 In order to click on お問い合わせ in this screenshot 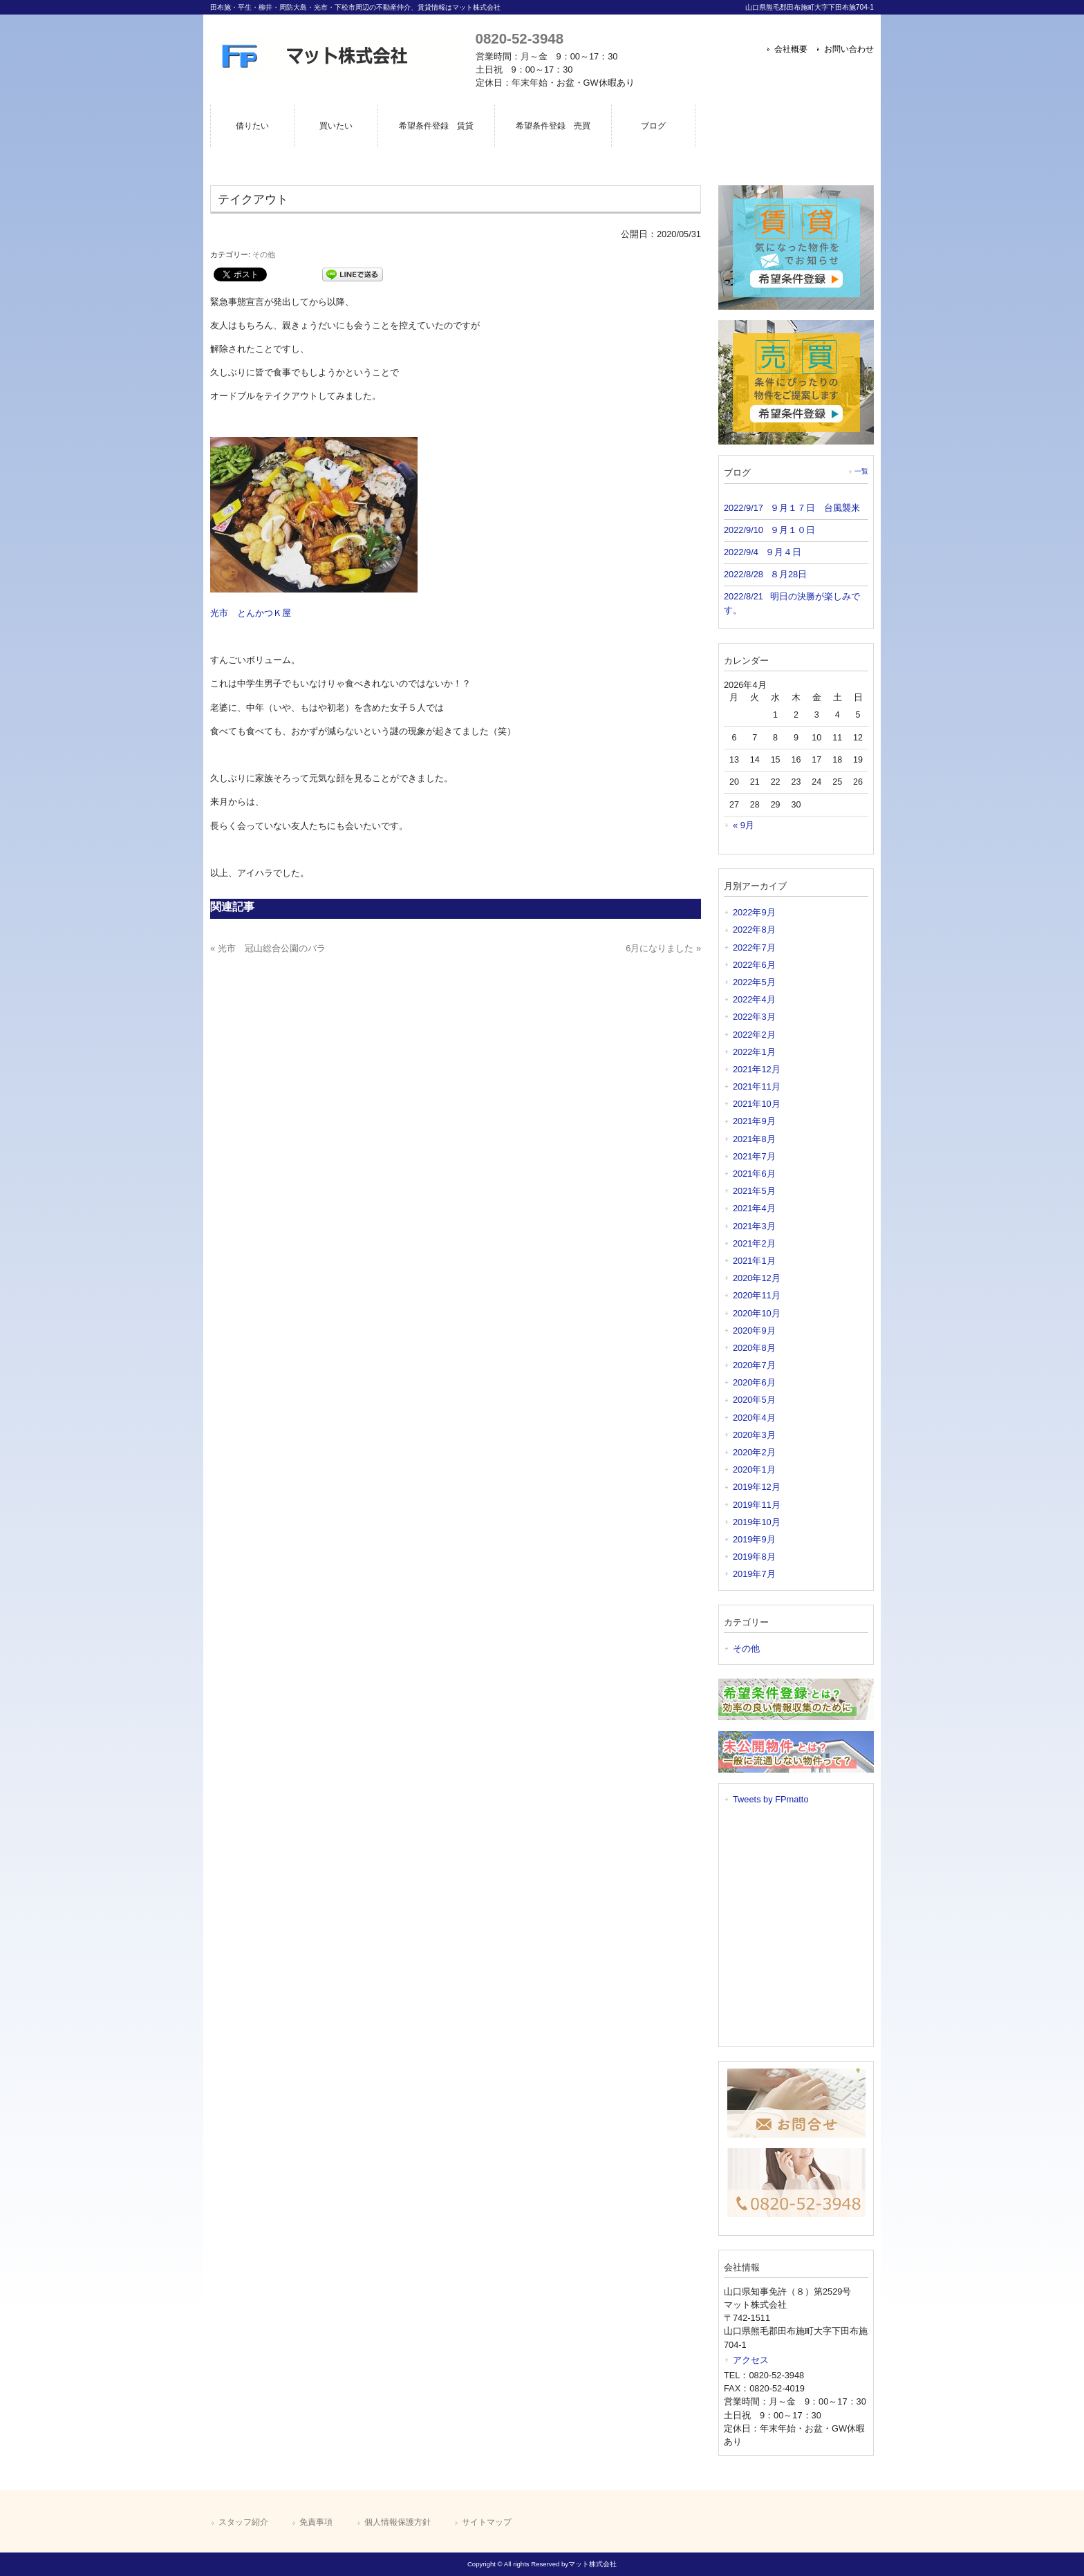, I will do `click(849, 49)`.